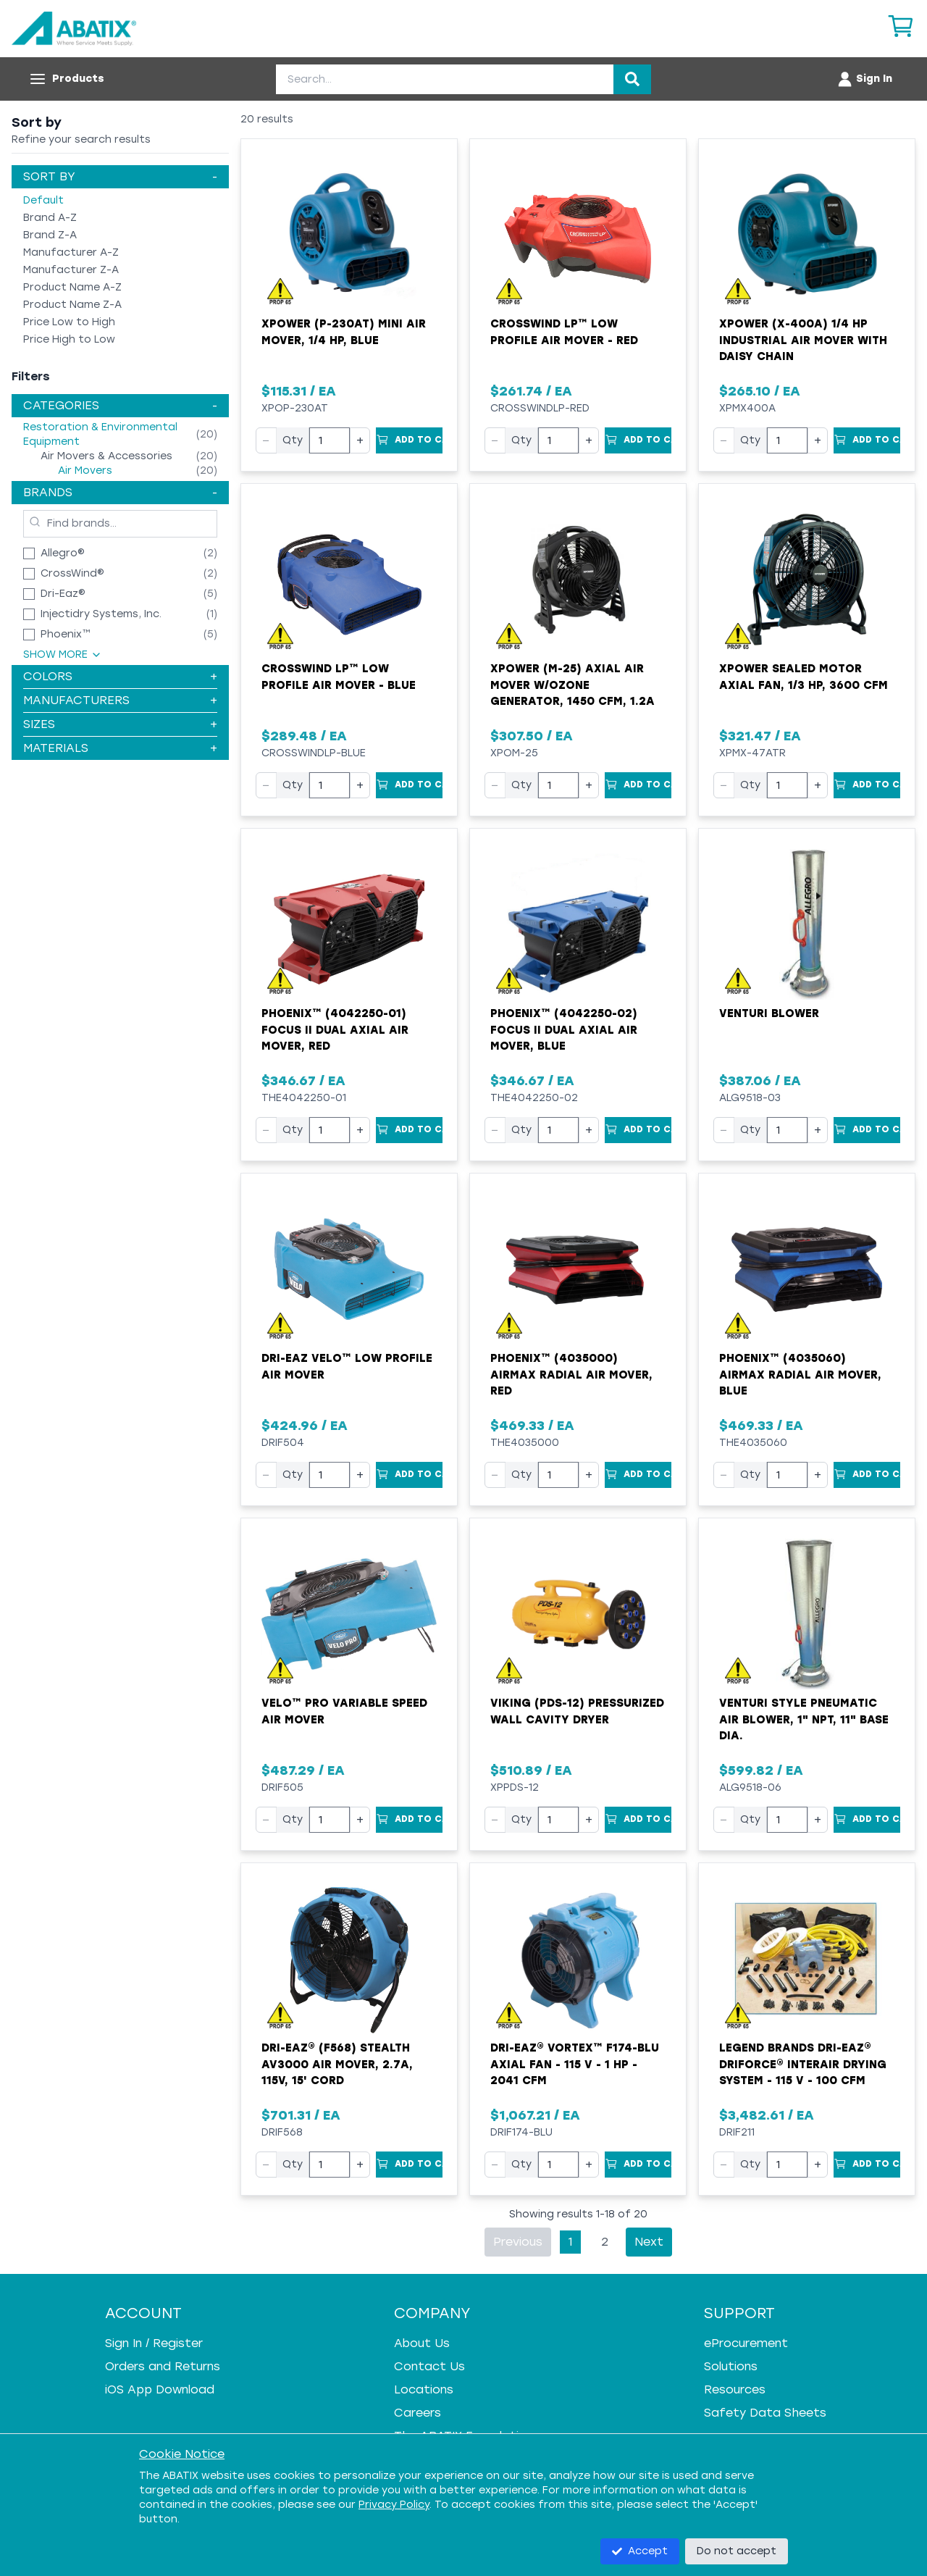 The width and height of the screenshot is (927, 2576). Describe the element at coordinates (162, 2366) in the screenshot. I see `Orders and Returns` at that location.